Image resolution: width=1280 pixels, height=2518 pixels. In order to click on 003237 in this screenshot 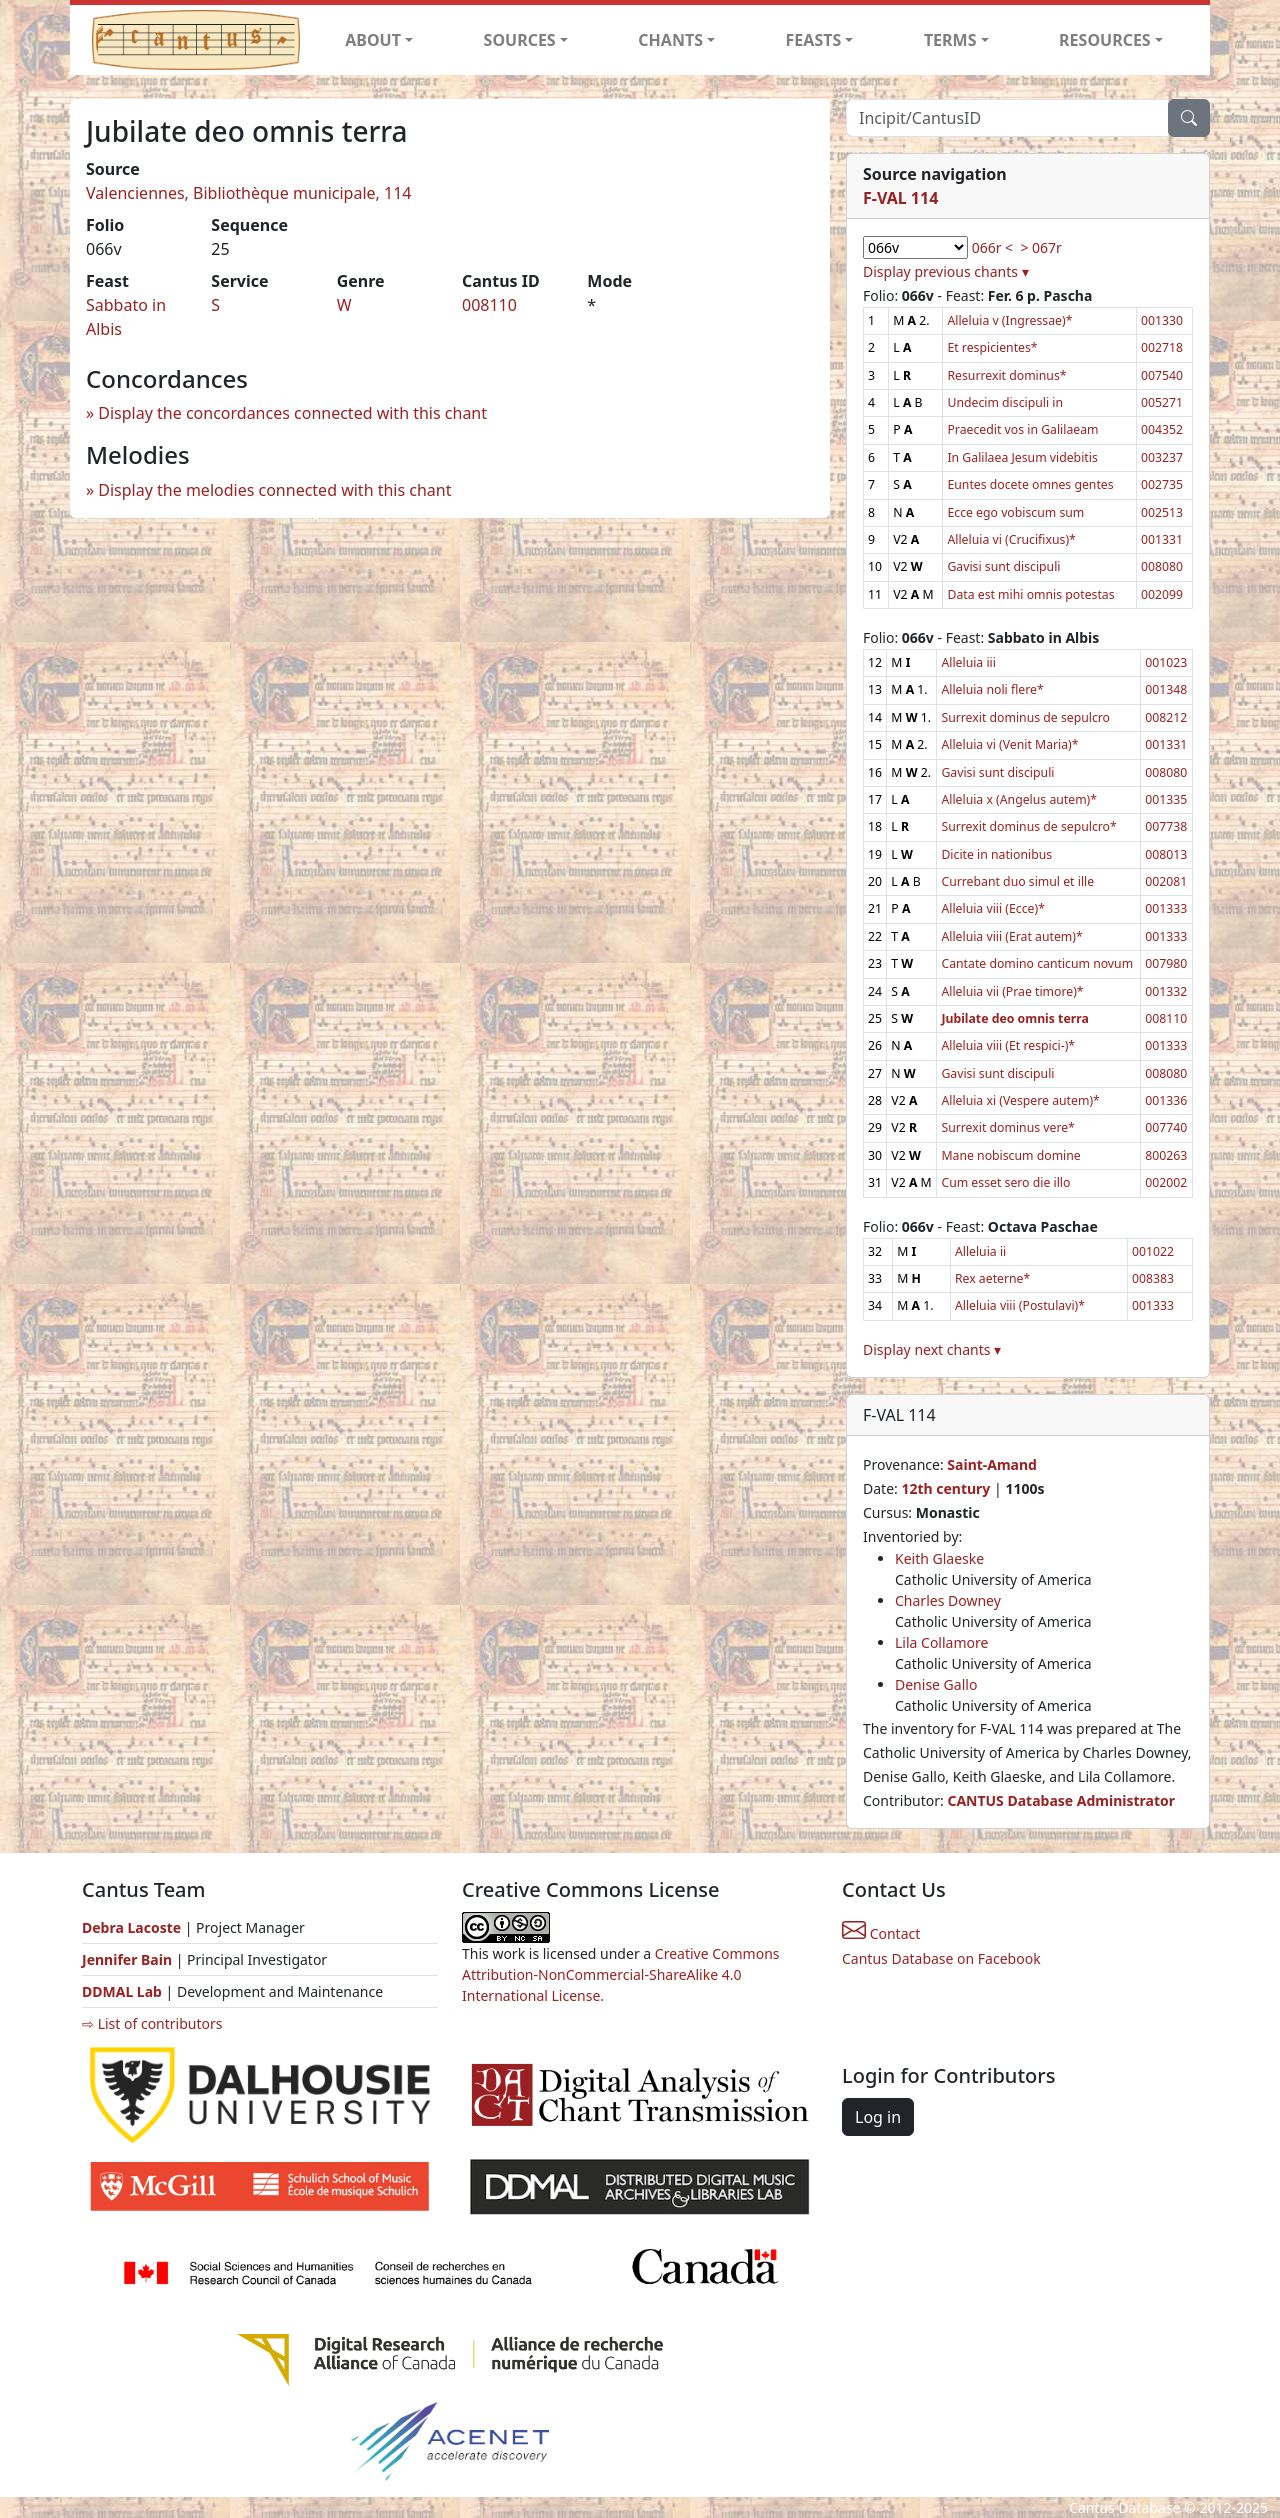, I will do `click(1162, 457)`.